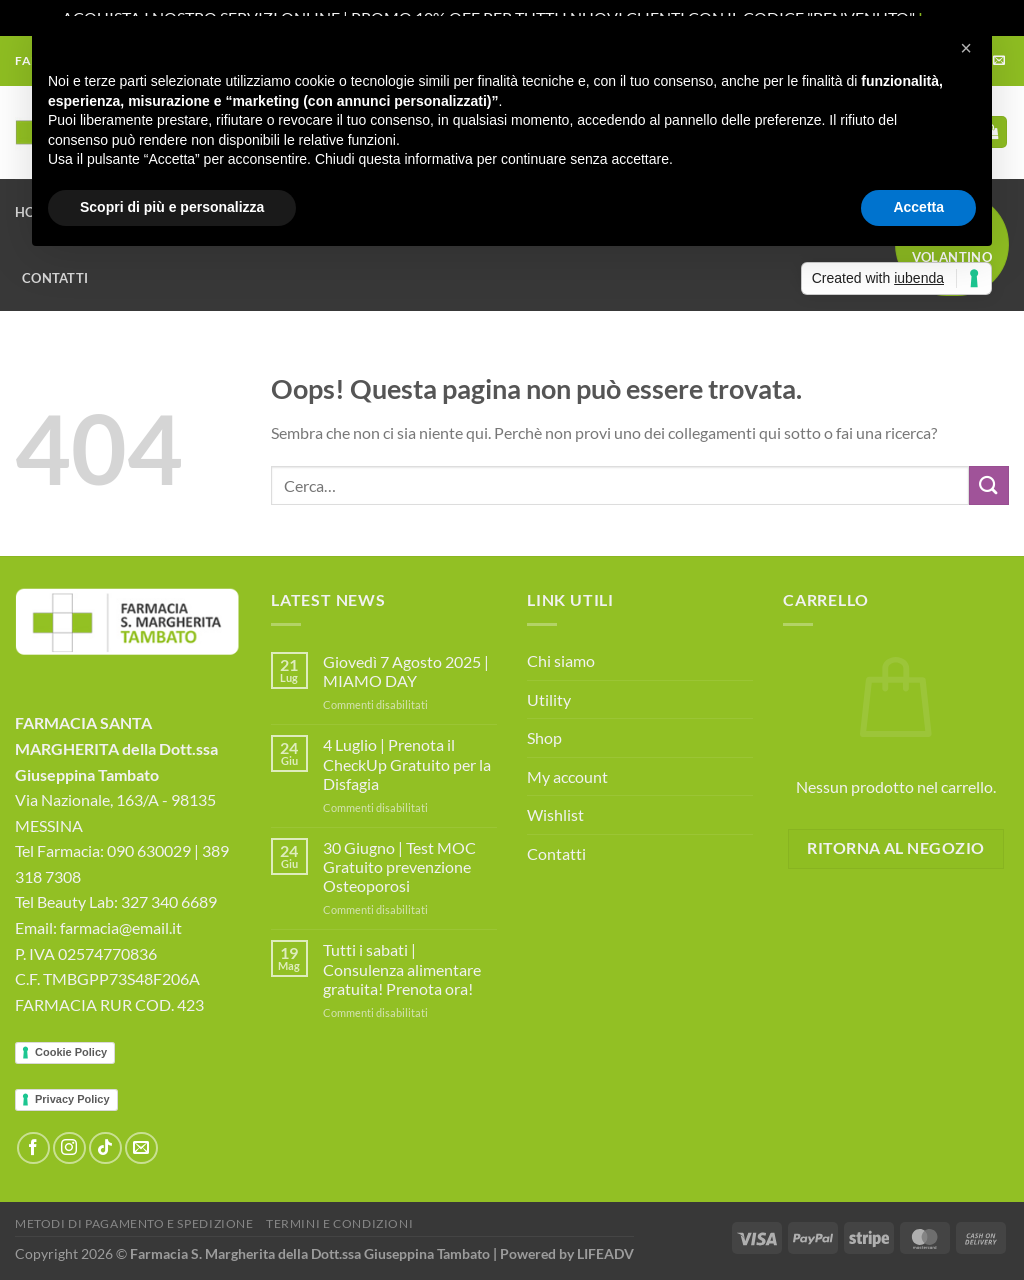 This screenshot has height=1280, width=1024. What do you see at coordinates (55, 278) in the screenshot?
I see `Contatti` at bounding box center [55, 278].